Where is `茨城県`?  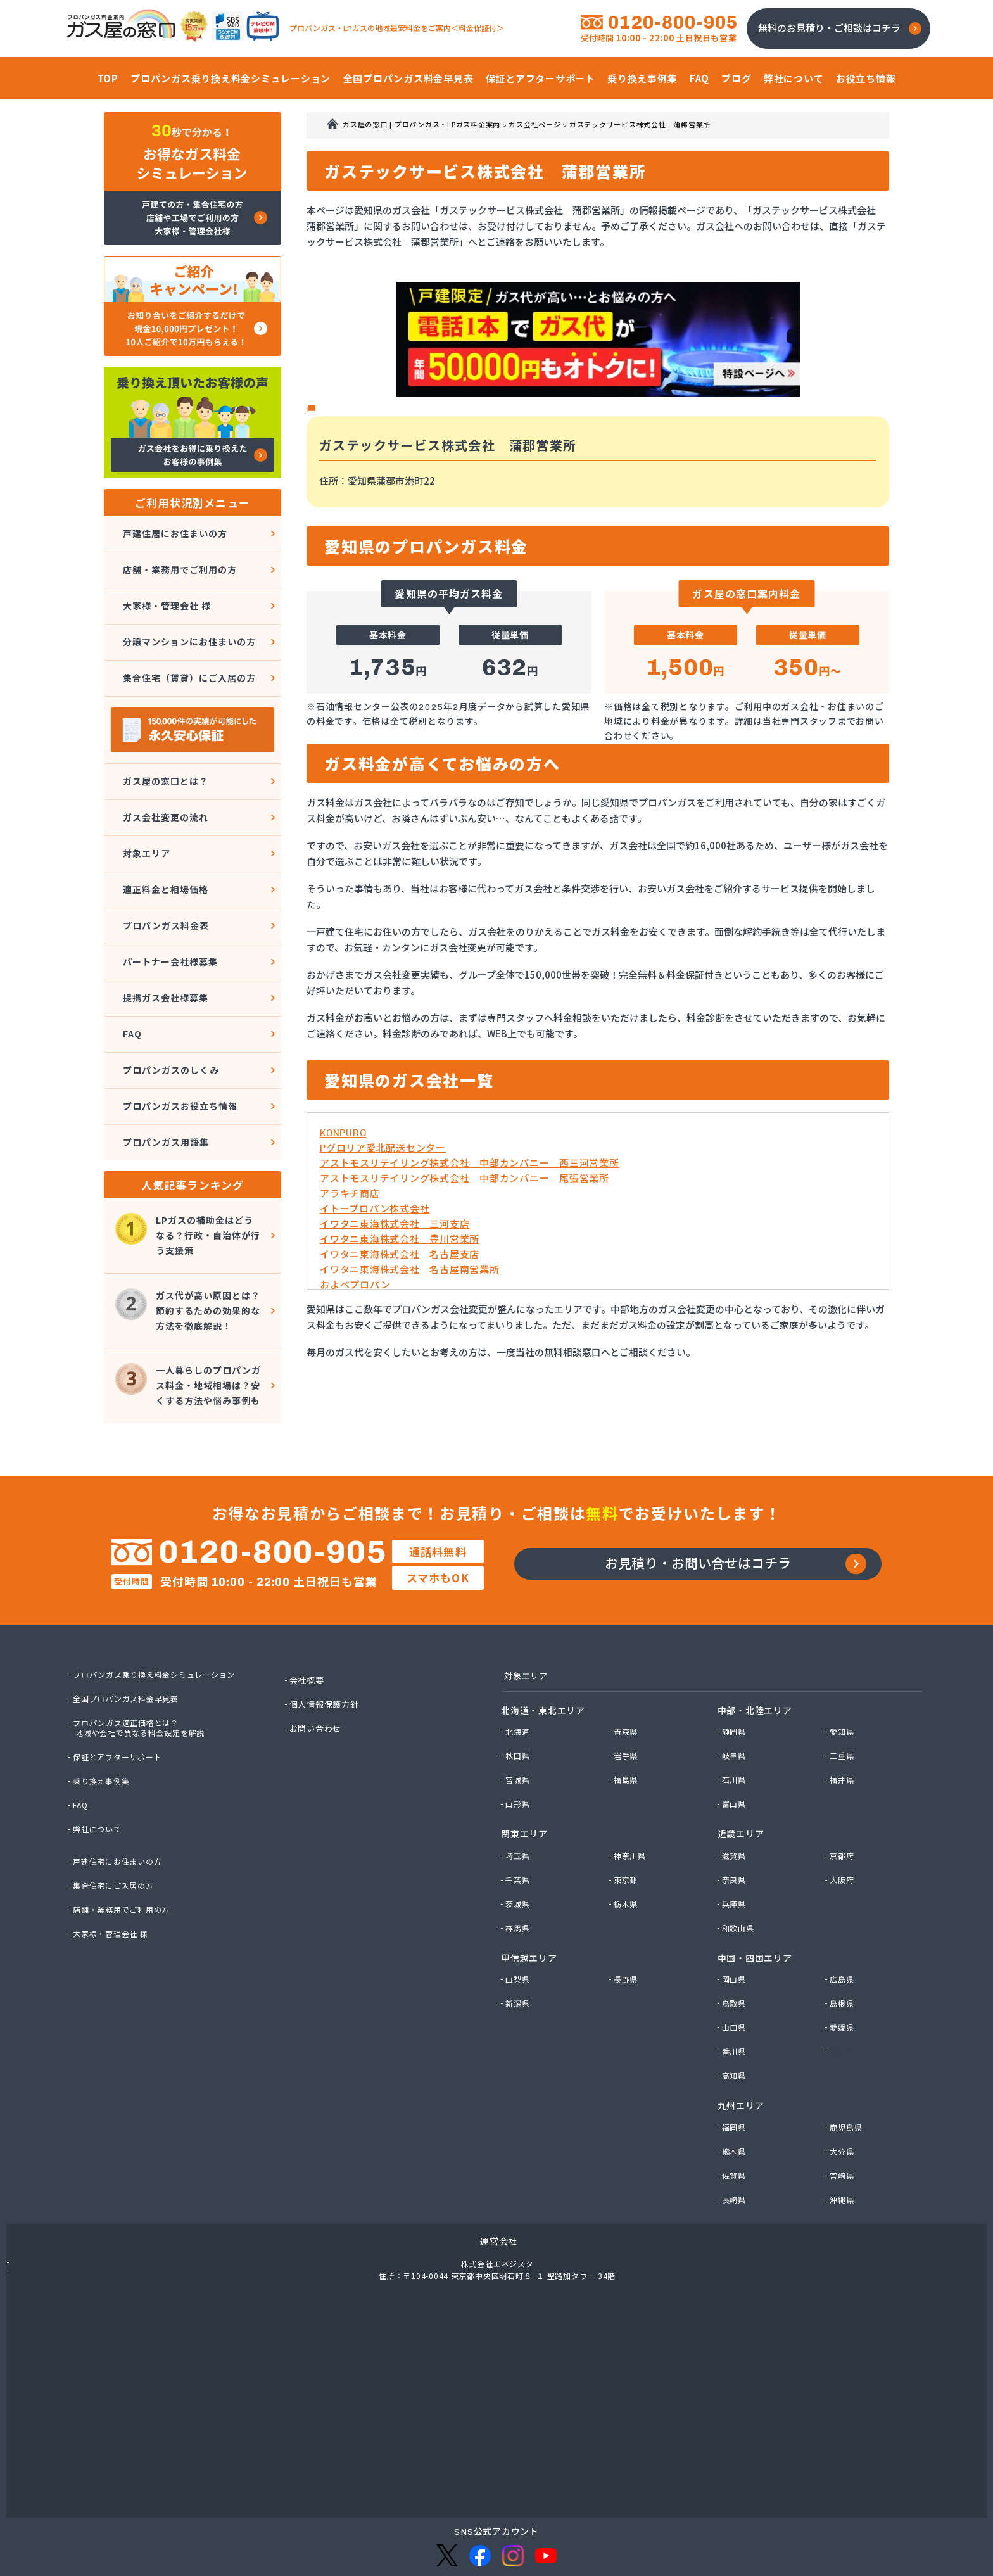 茨城県 is located at coordinates (519, 1849).